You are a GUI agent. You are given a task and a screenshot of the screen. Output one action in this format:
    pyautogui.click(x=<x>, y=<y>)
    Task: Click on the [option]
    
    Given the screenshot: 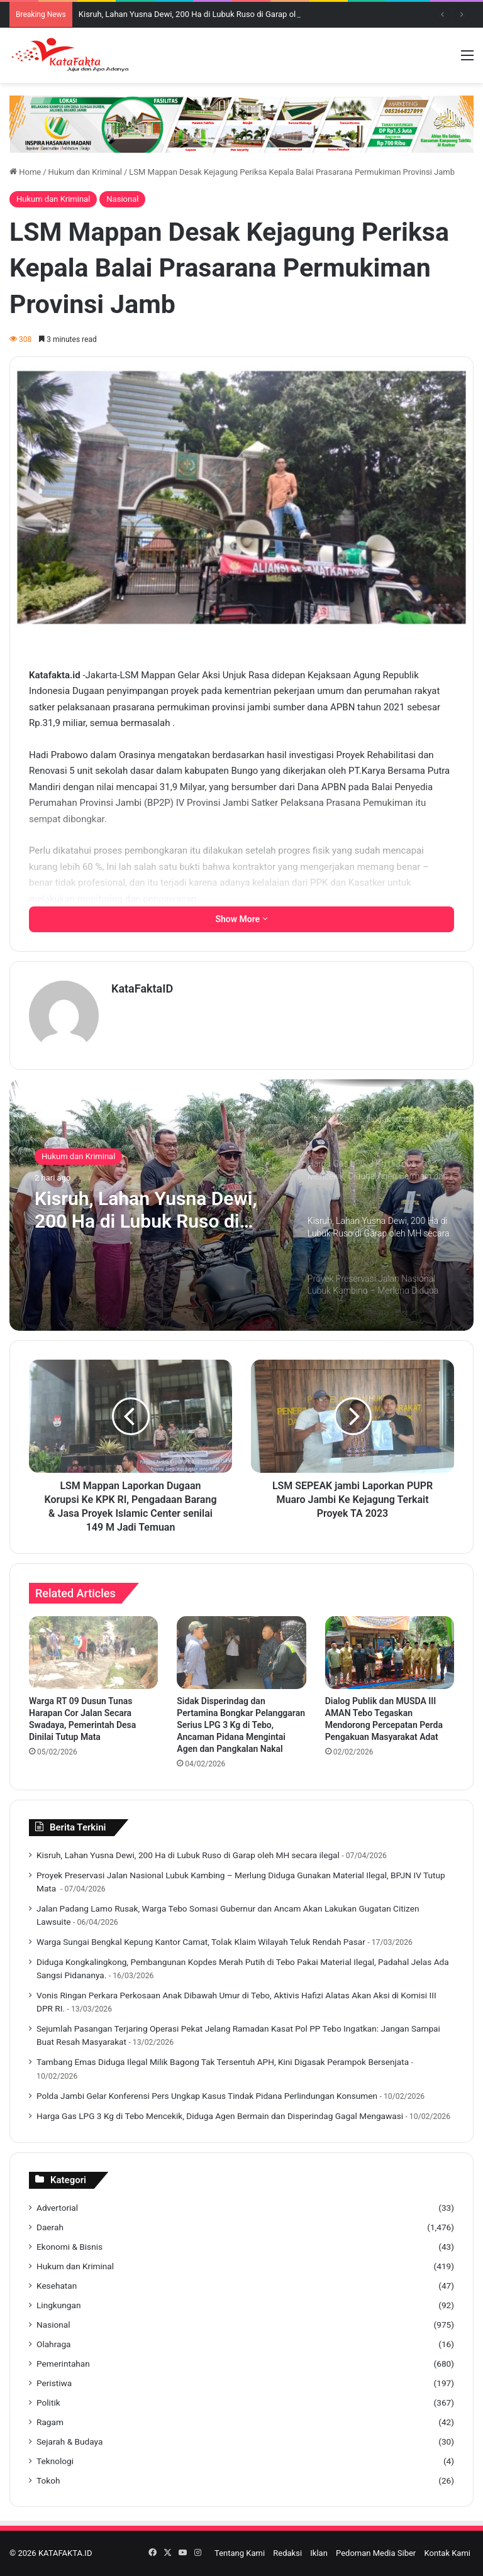 What is the action you would take?
    pyautogui.click(x=241, y=1205)
    